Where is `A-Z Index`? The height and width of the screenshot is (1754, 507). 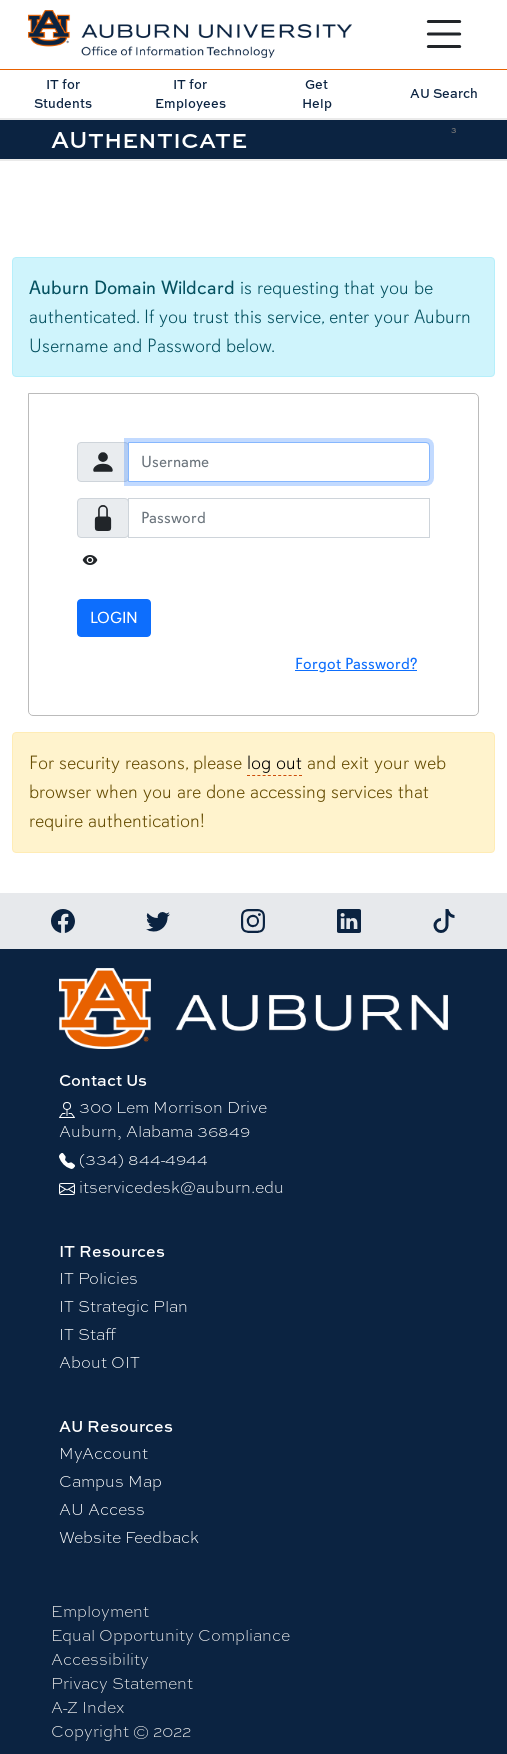 A-Z Index is located at coordinates (87, 1707).